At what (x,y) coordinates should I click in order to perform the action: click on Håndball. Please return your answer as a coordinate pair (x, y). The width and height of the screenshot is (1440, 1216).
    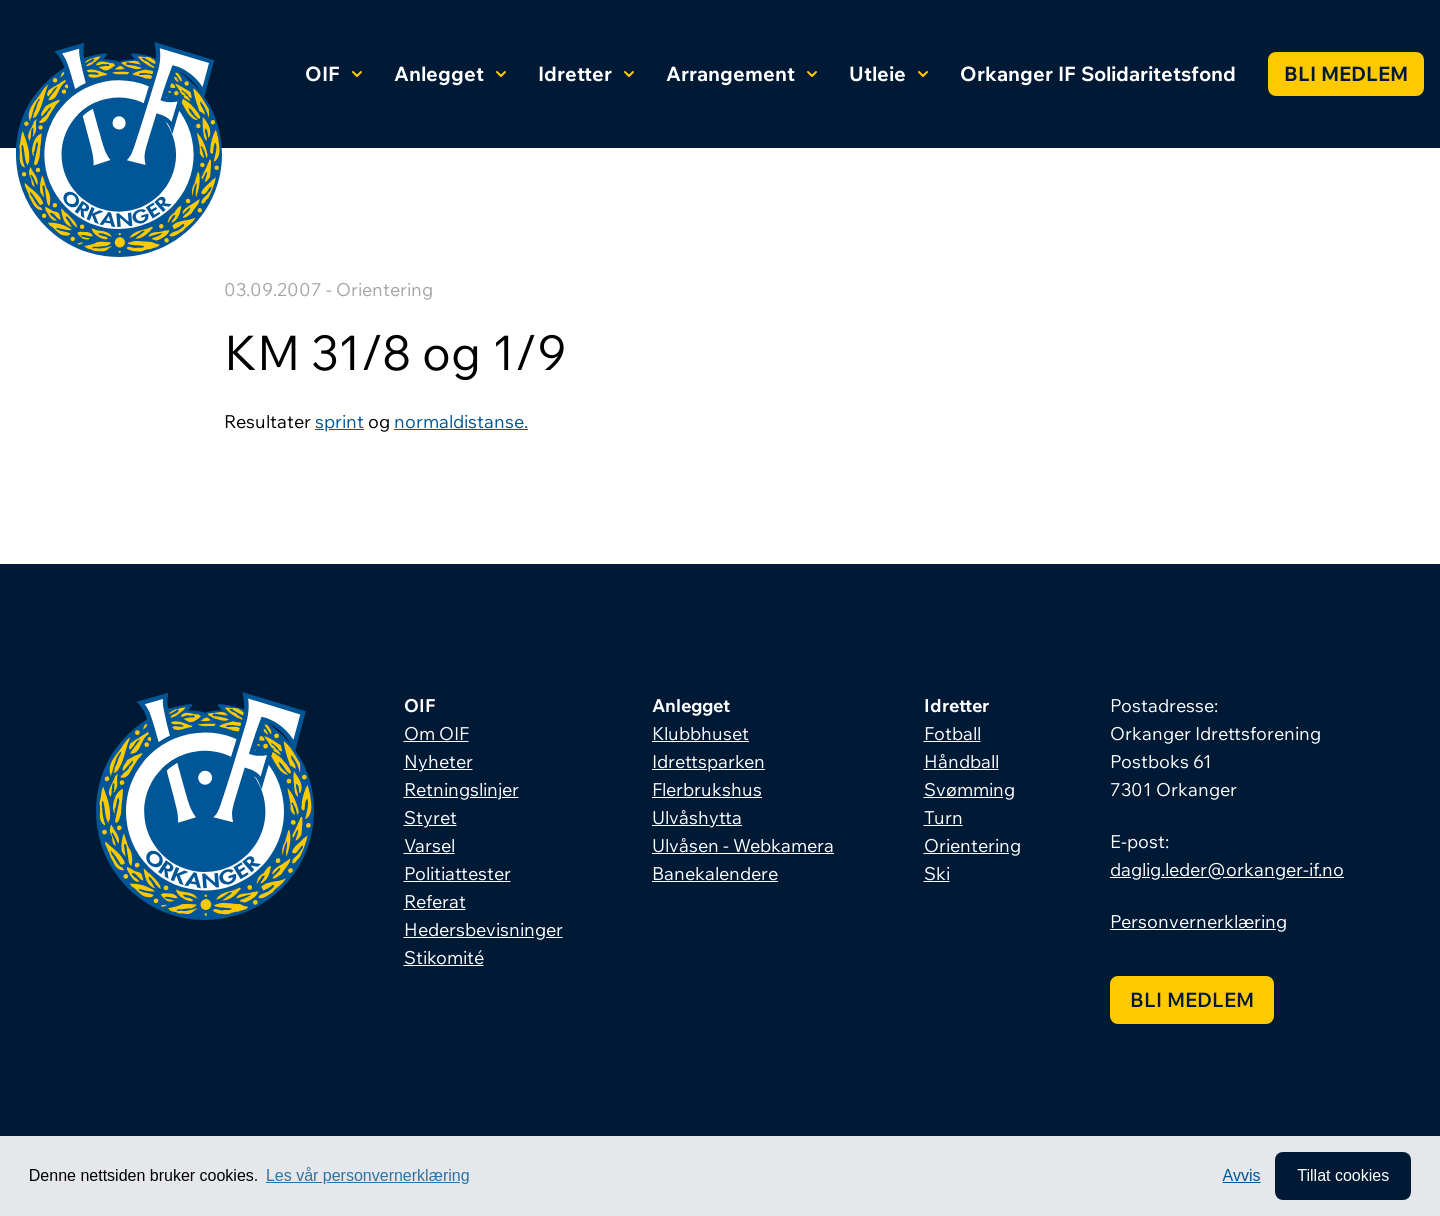
    Looking at the image, I should click on (961, 761).